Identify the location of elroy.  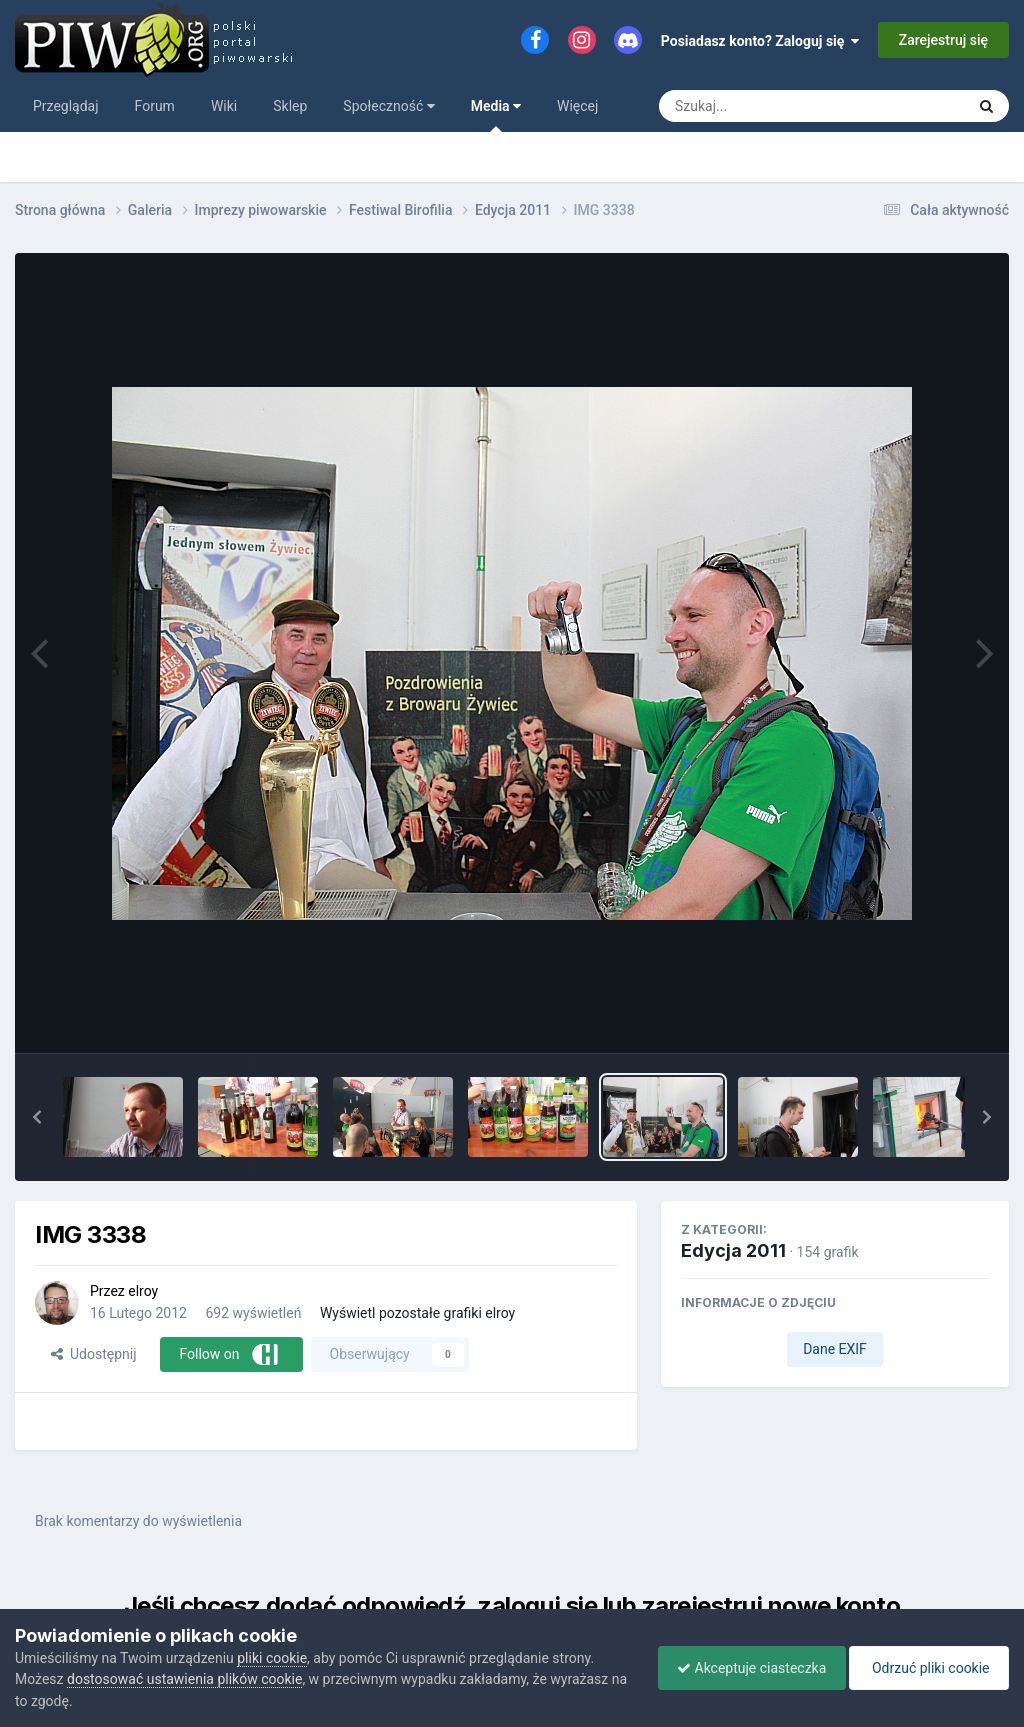
(143, 1291).